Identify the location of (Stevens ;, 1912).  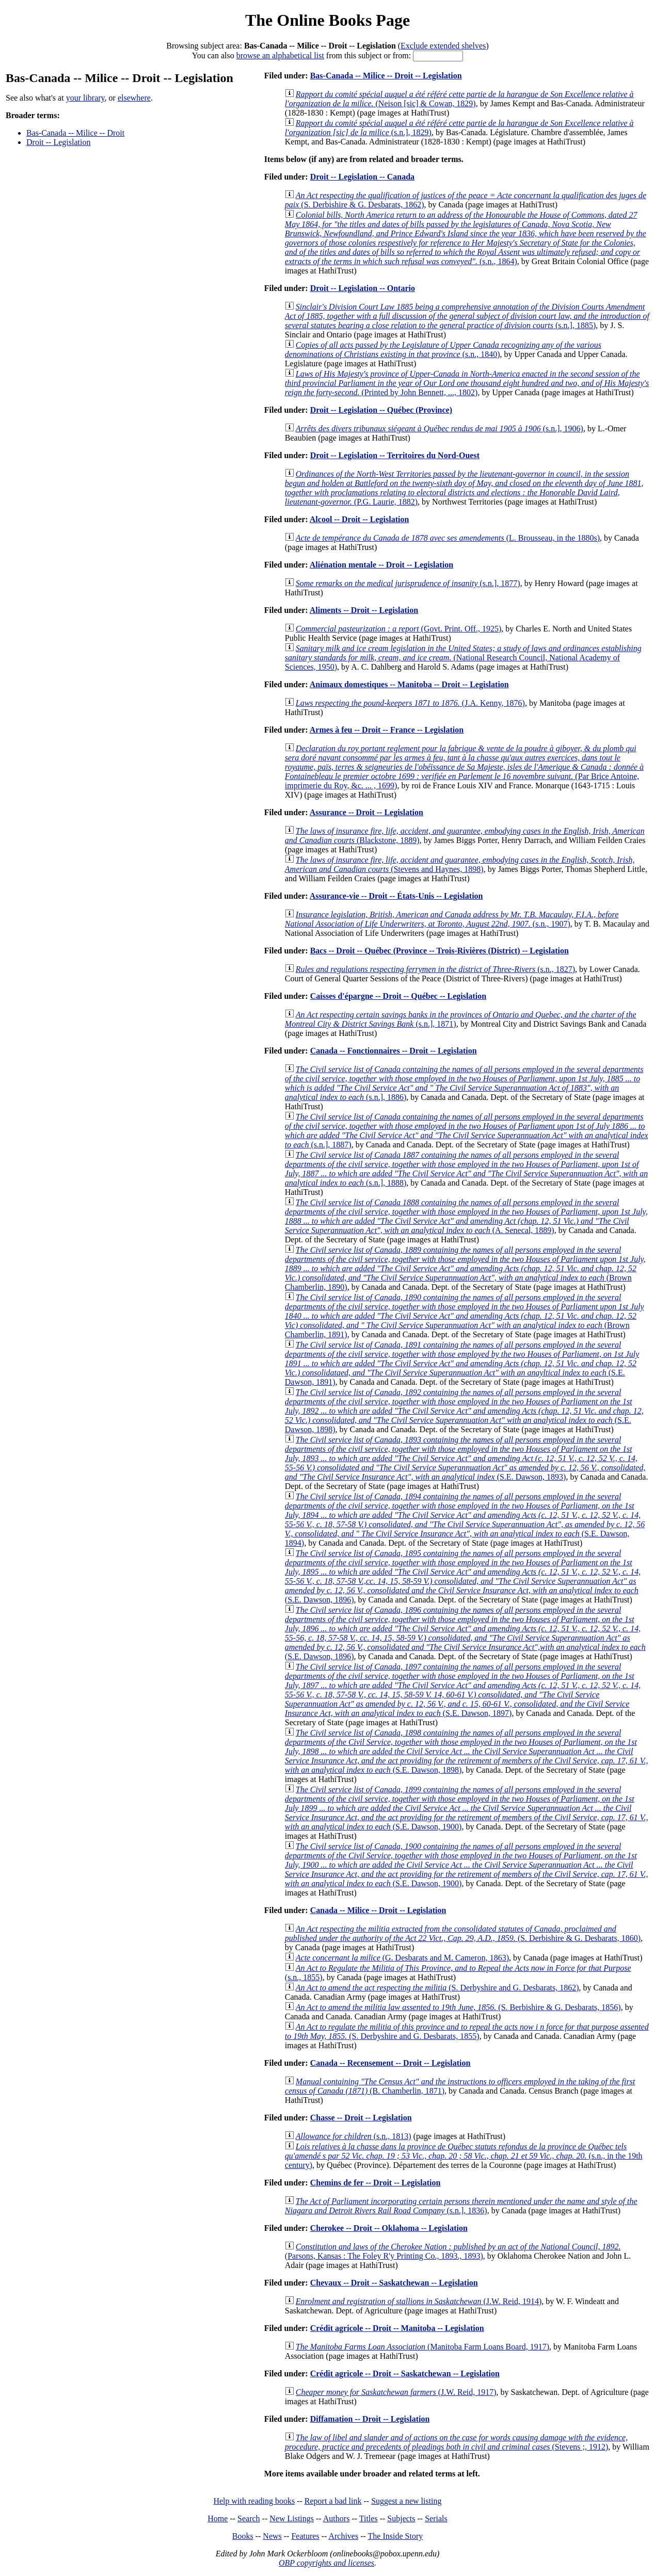
(456, 2442).